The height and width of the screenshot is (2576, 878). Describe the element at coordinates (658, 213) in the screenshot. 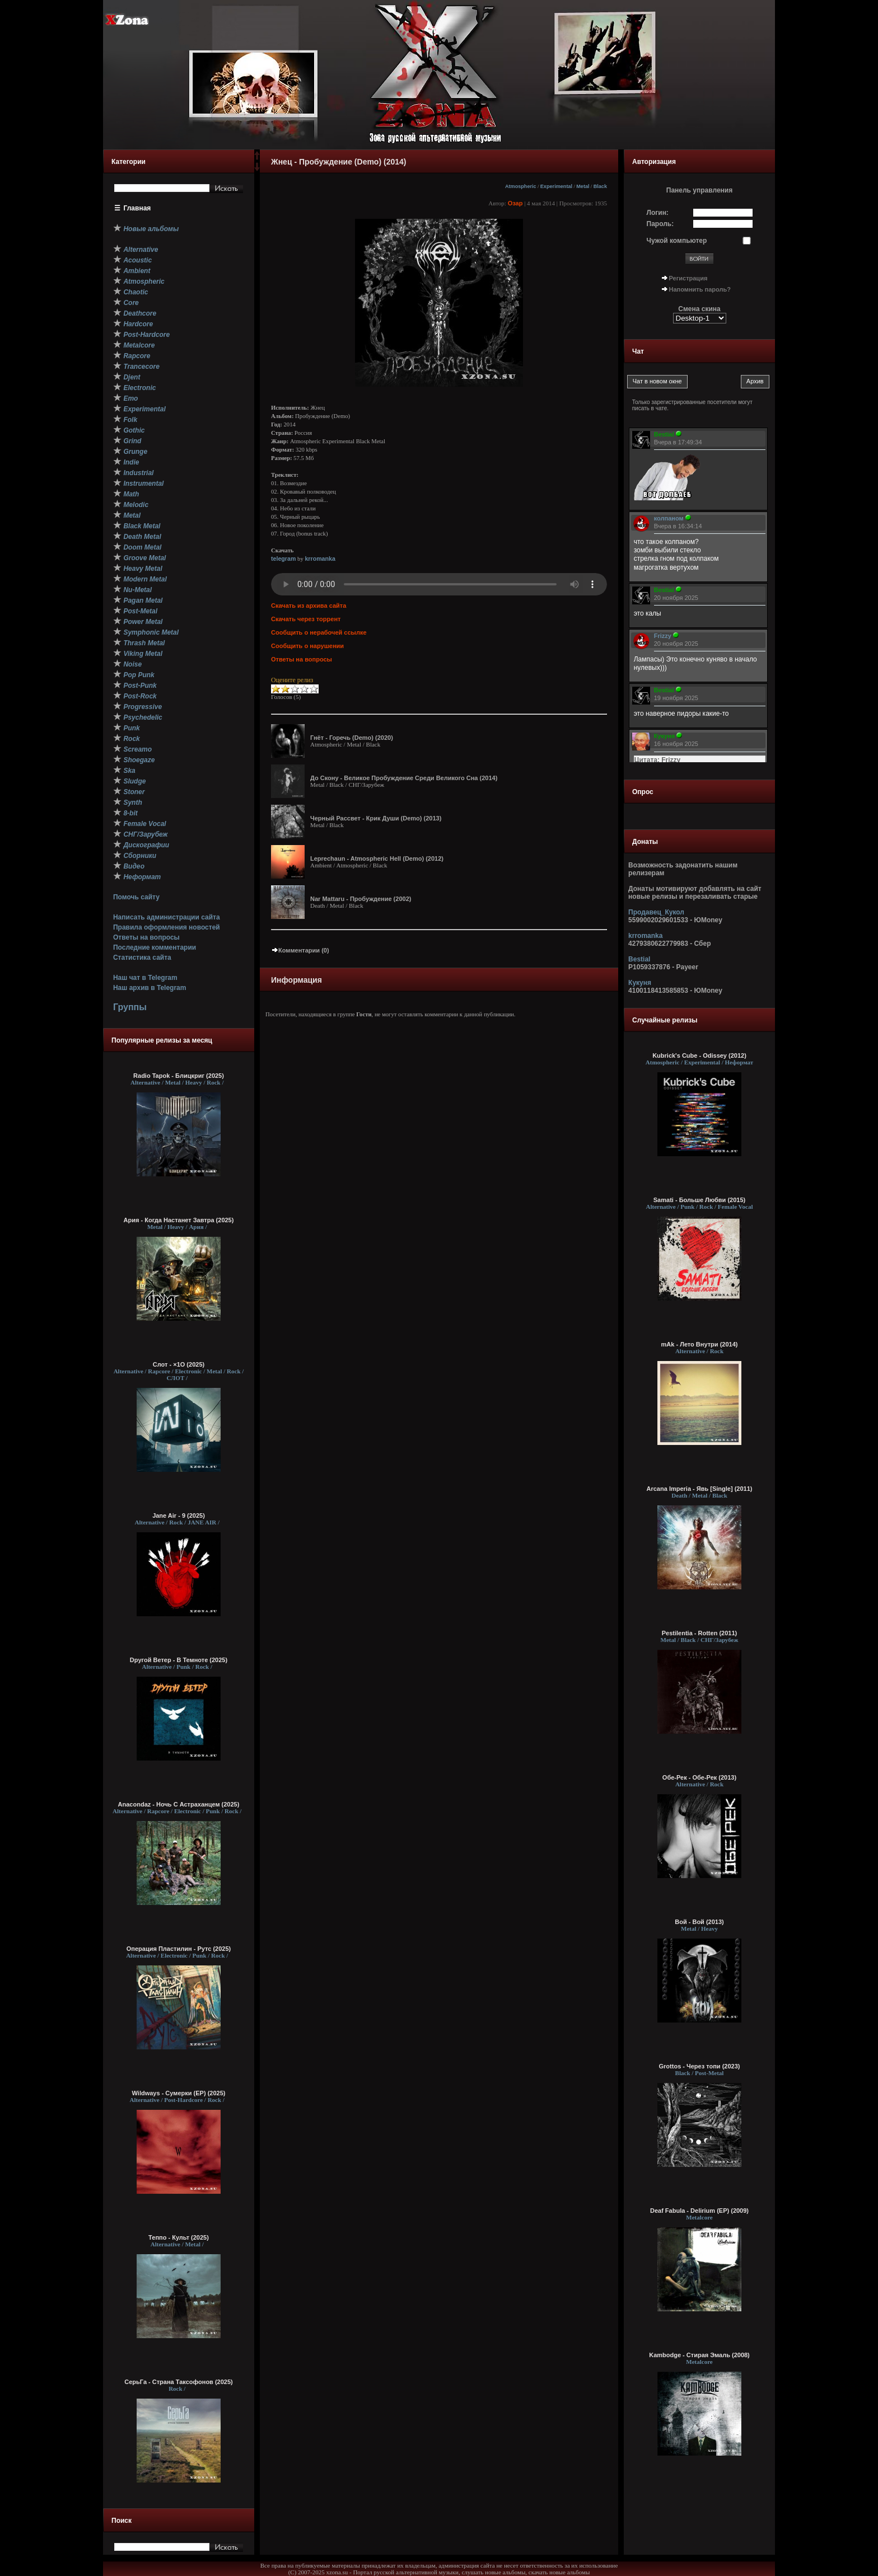

I see `Логин:` at that location.